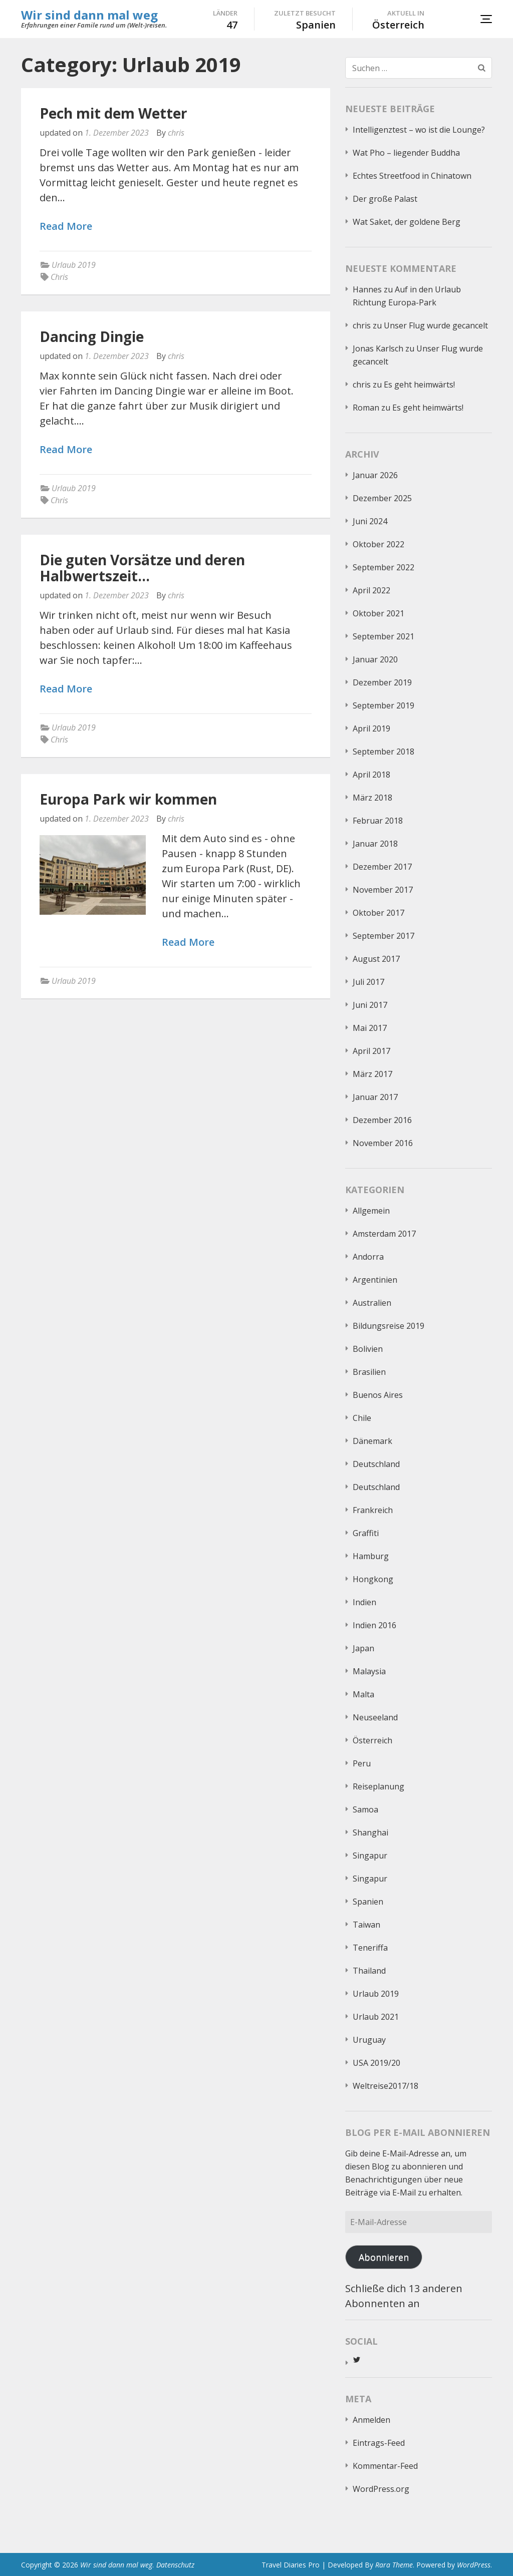 The image size is (513, 2576). Describe the element at coordinates (369, 2039) in the screenshot. I see `Uruguay` at that location.